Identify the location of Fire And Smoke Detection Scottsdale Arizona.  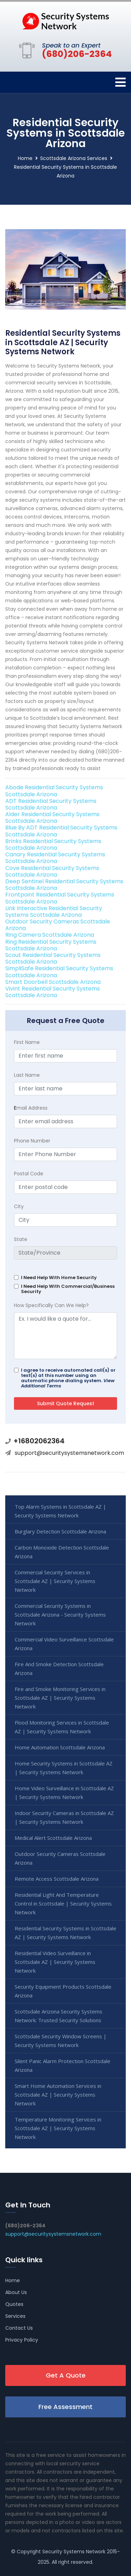
(59, 1668).